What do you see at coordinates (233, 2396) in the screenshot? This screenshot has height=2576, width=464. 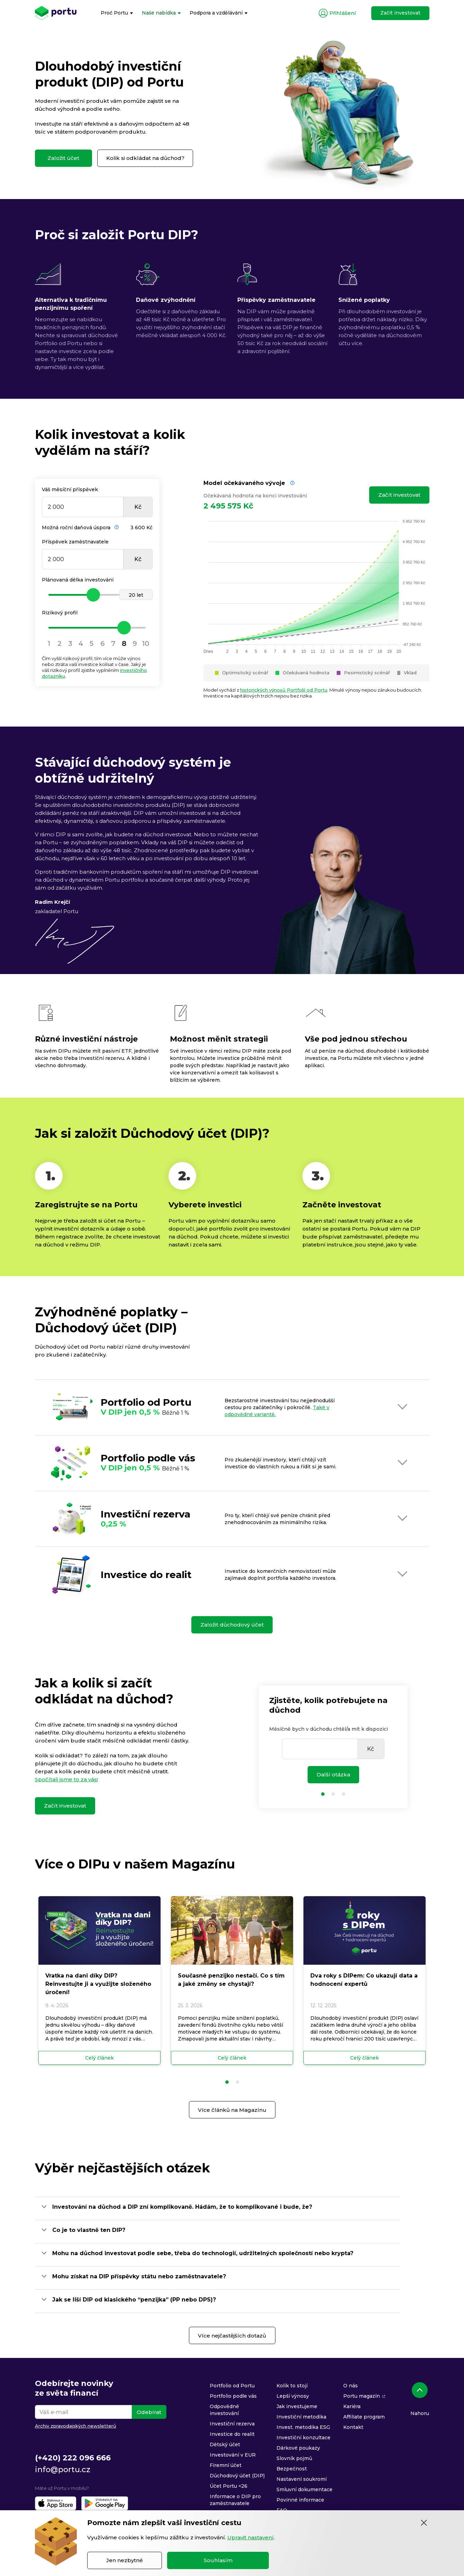 I see `Portfolio podle vás` at bounding box center [233, 2396].